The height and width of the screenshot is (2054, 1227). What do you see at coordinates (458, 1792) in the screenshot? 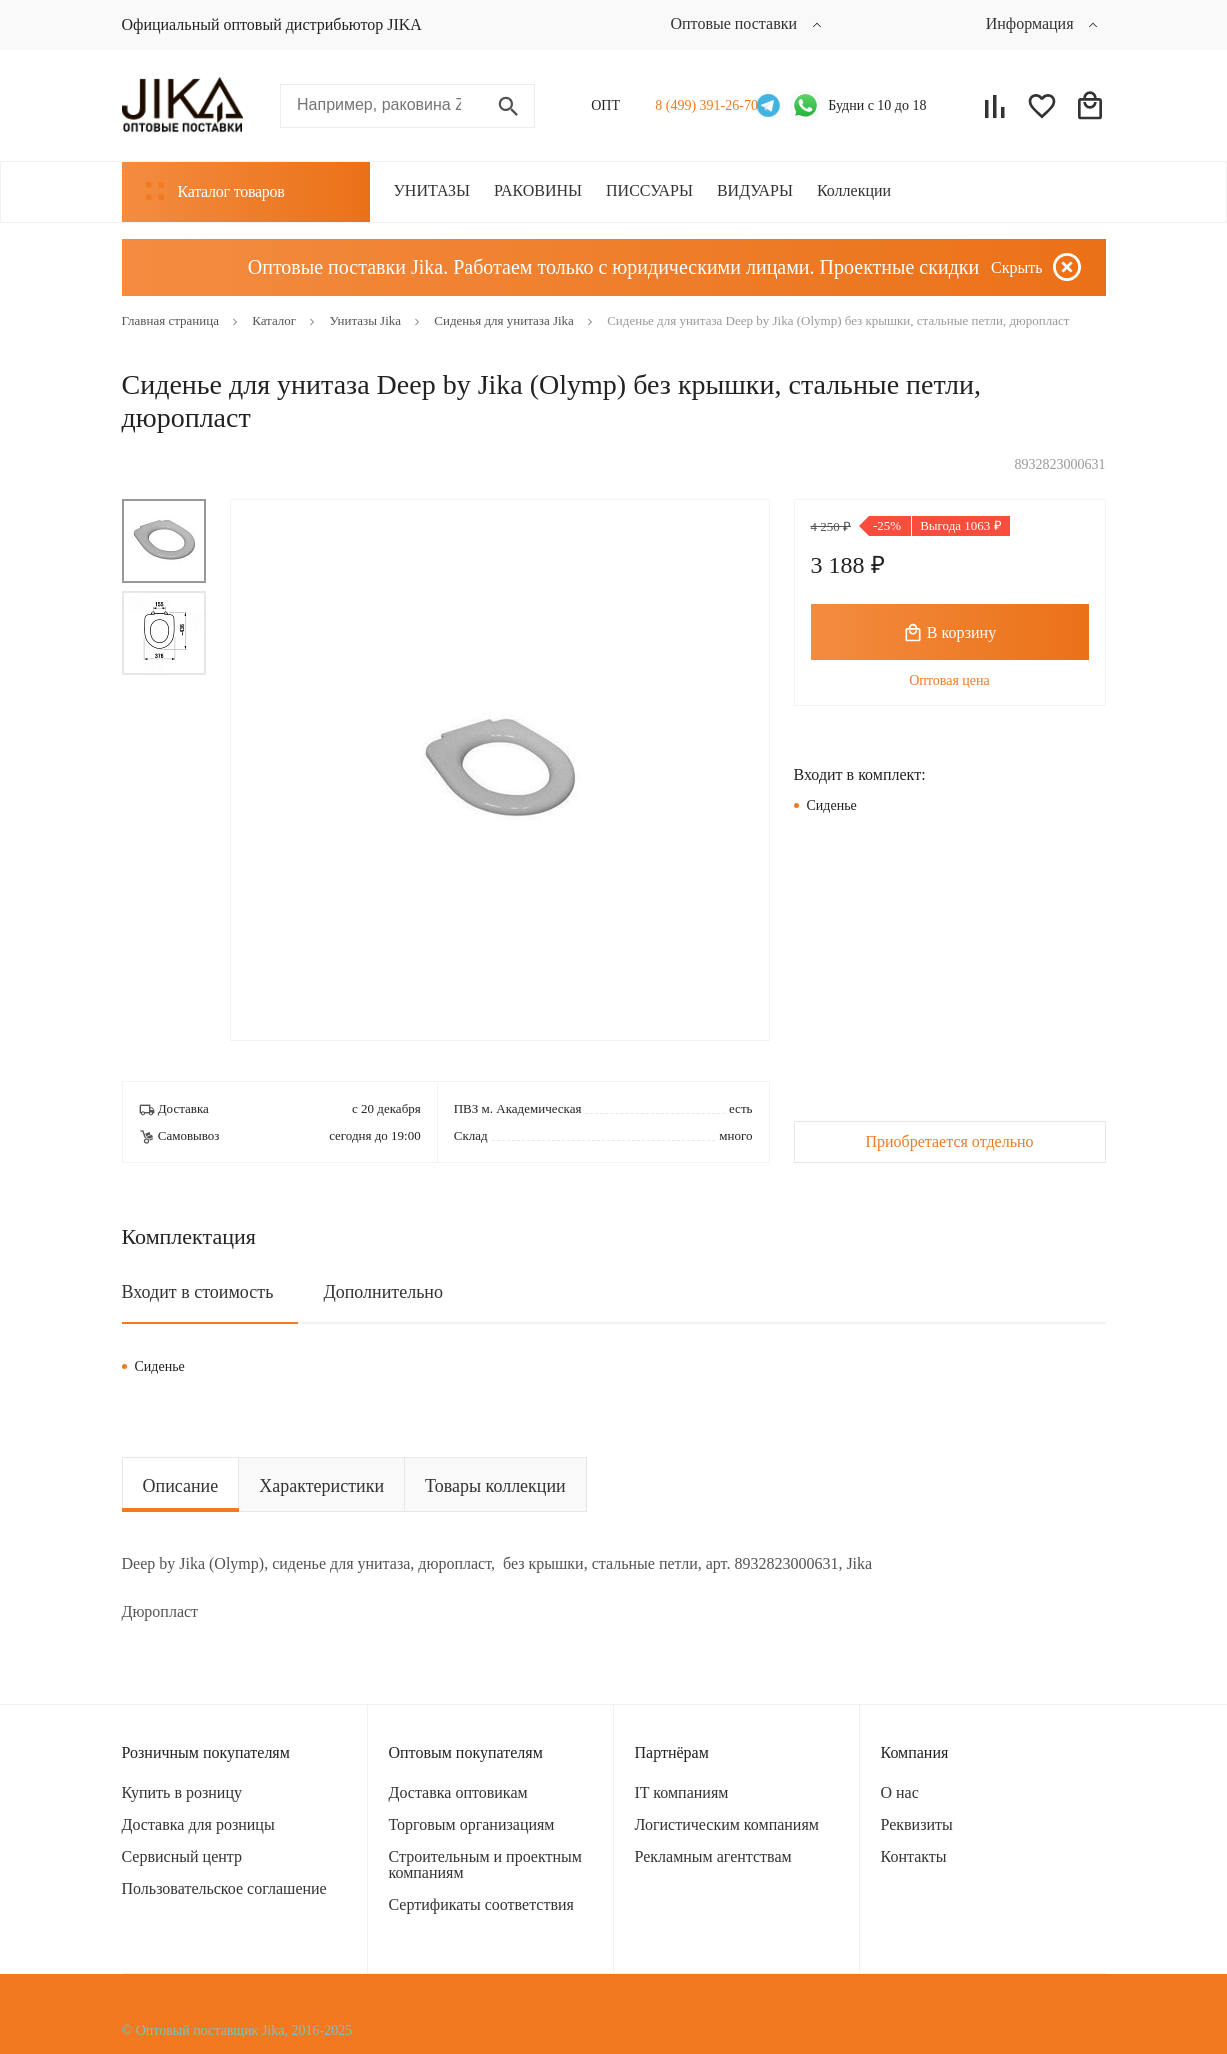
I see `Доставка оптовикам` at bounding box center [458, 1792].